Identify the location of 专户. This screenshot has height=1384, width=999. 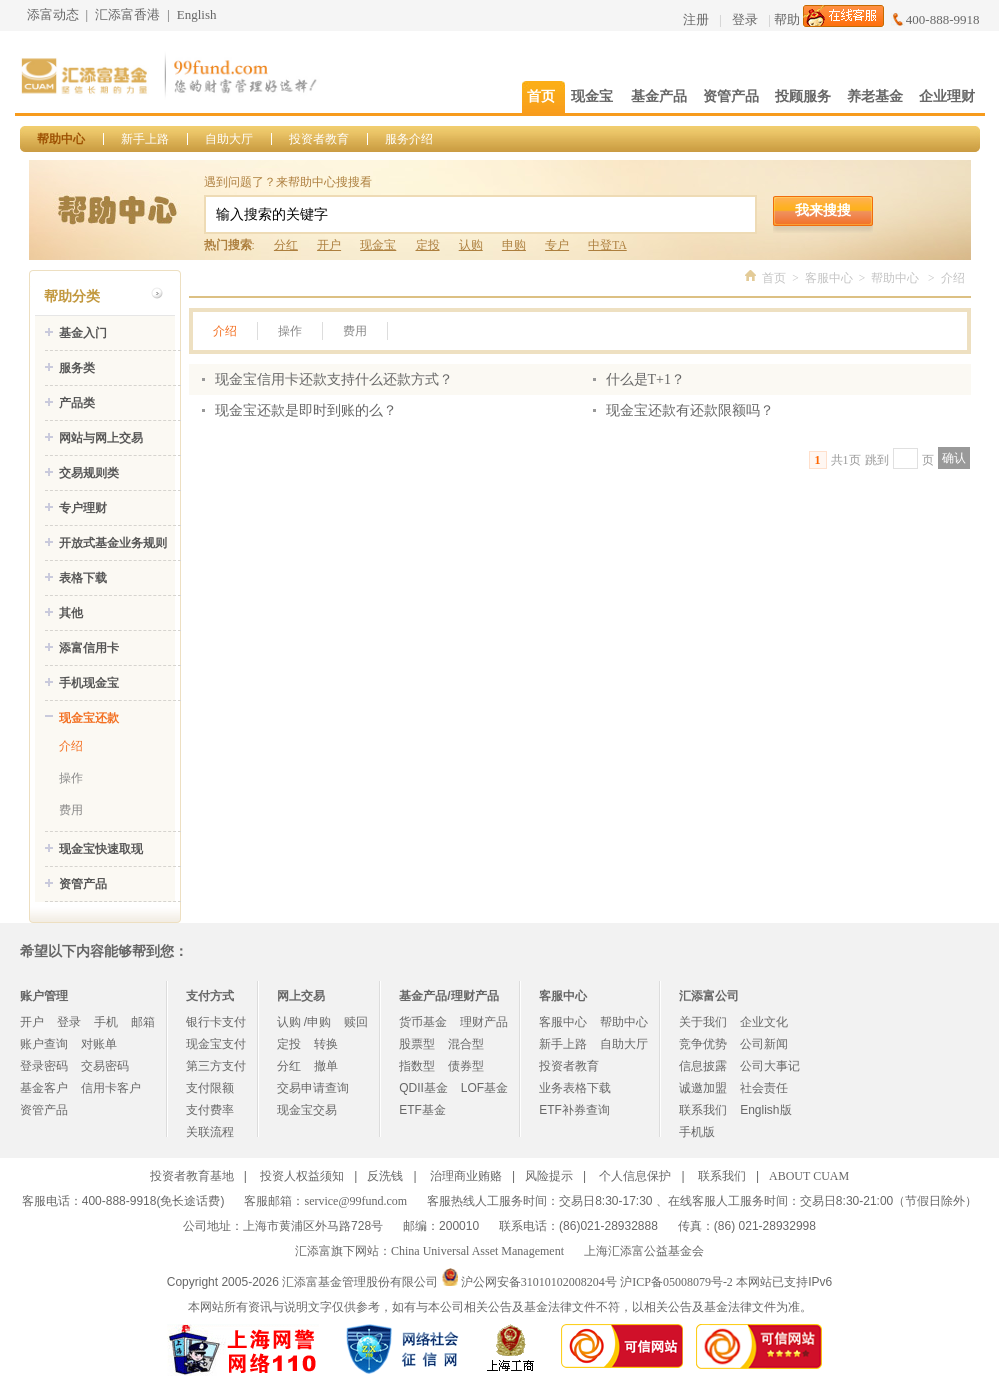
(557, 245).